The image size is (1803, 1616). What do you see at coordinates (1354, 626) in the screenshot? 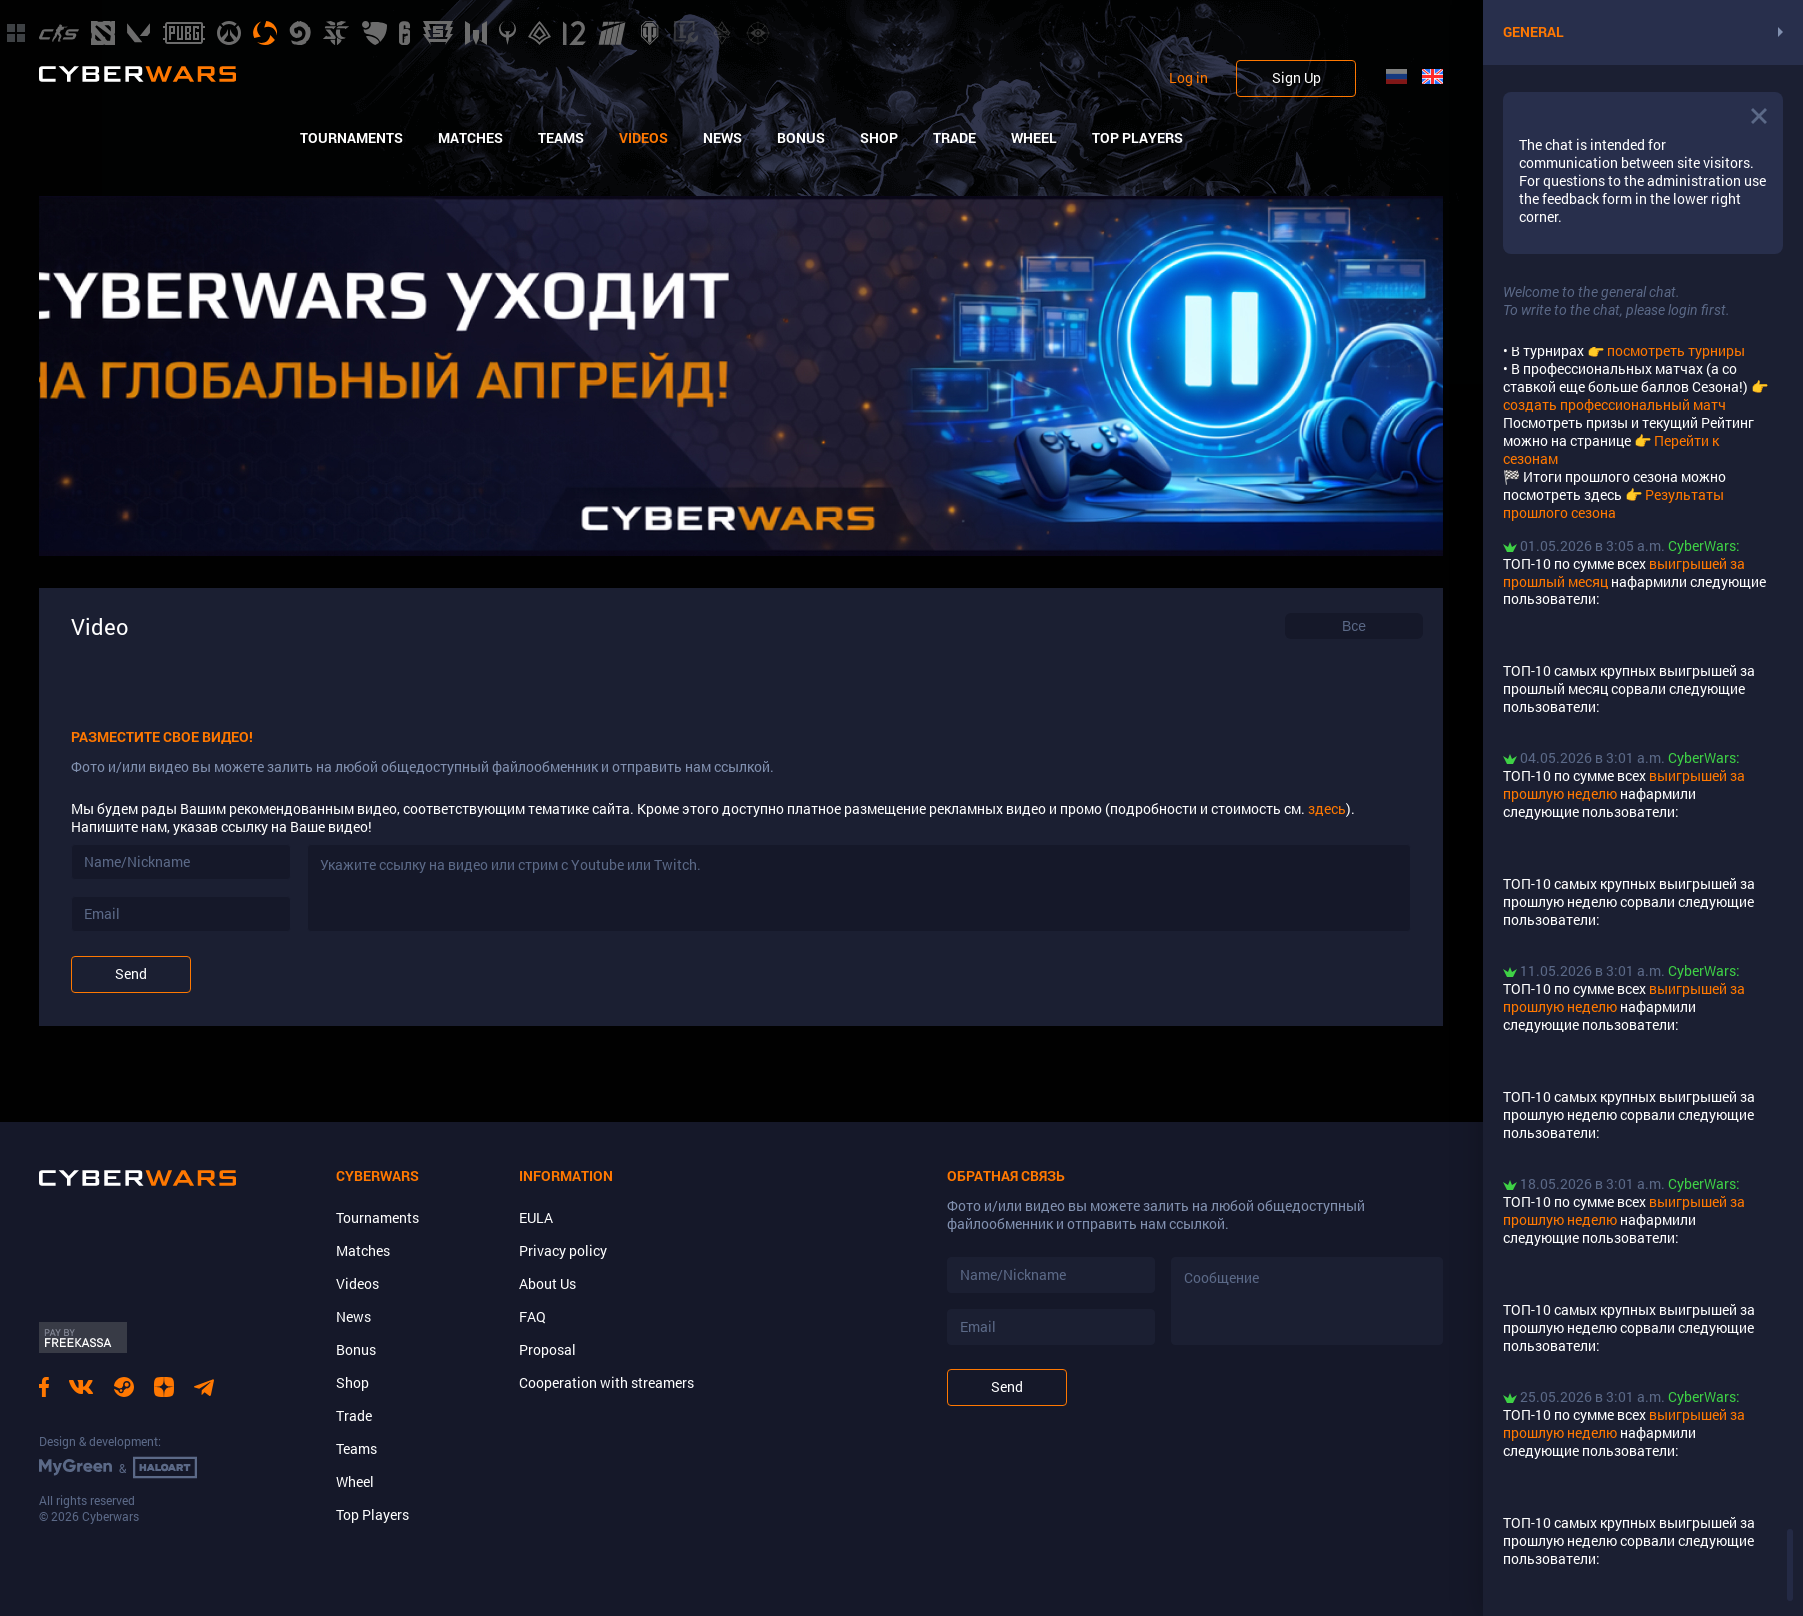
I see `[combobox]` at bounding box center [1354, 626].